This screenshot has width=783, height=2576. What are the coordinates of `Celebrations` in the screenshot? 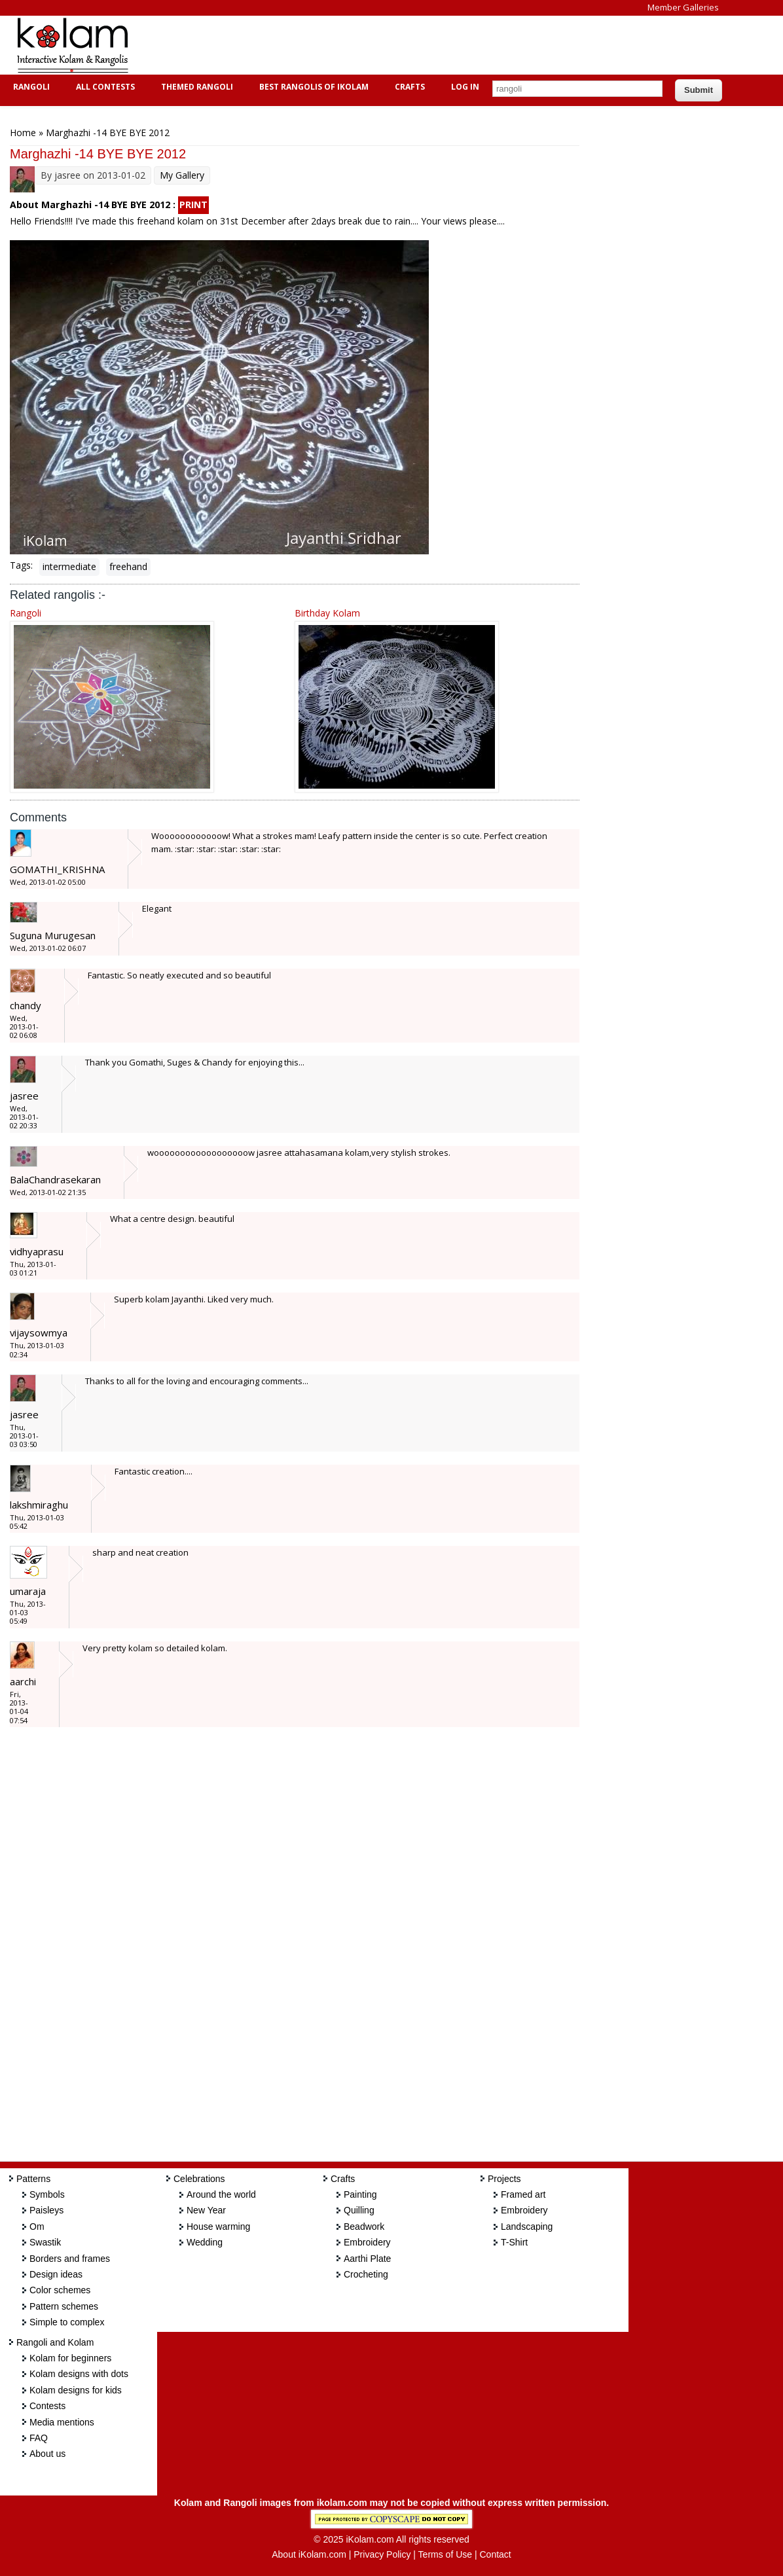 It's located at (199, 2179).